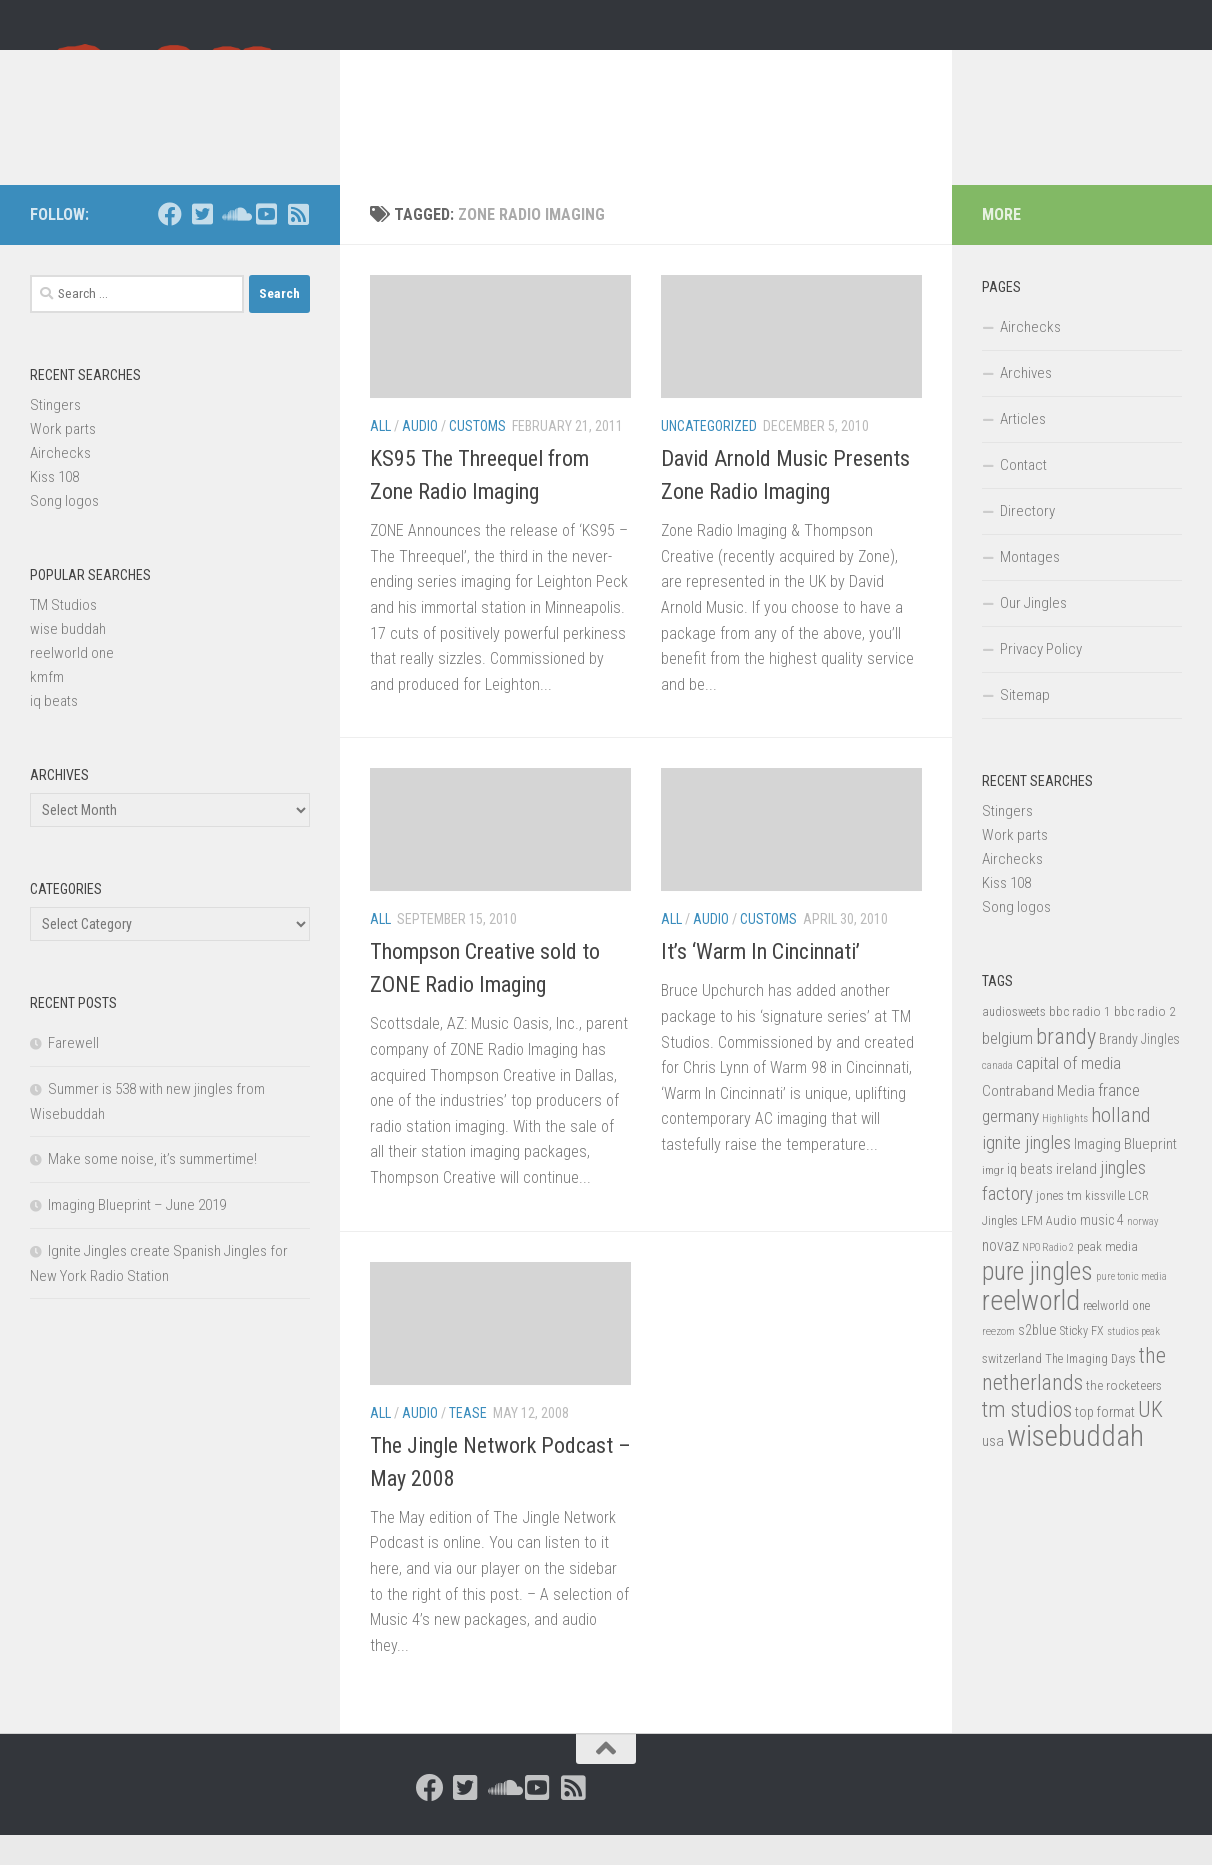 The width and height of the screenshot is (1212, 1865). I want to click on Farewell, so click(73, 1073).